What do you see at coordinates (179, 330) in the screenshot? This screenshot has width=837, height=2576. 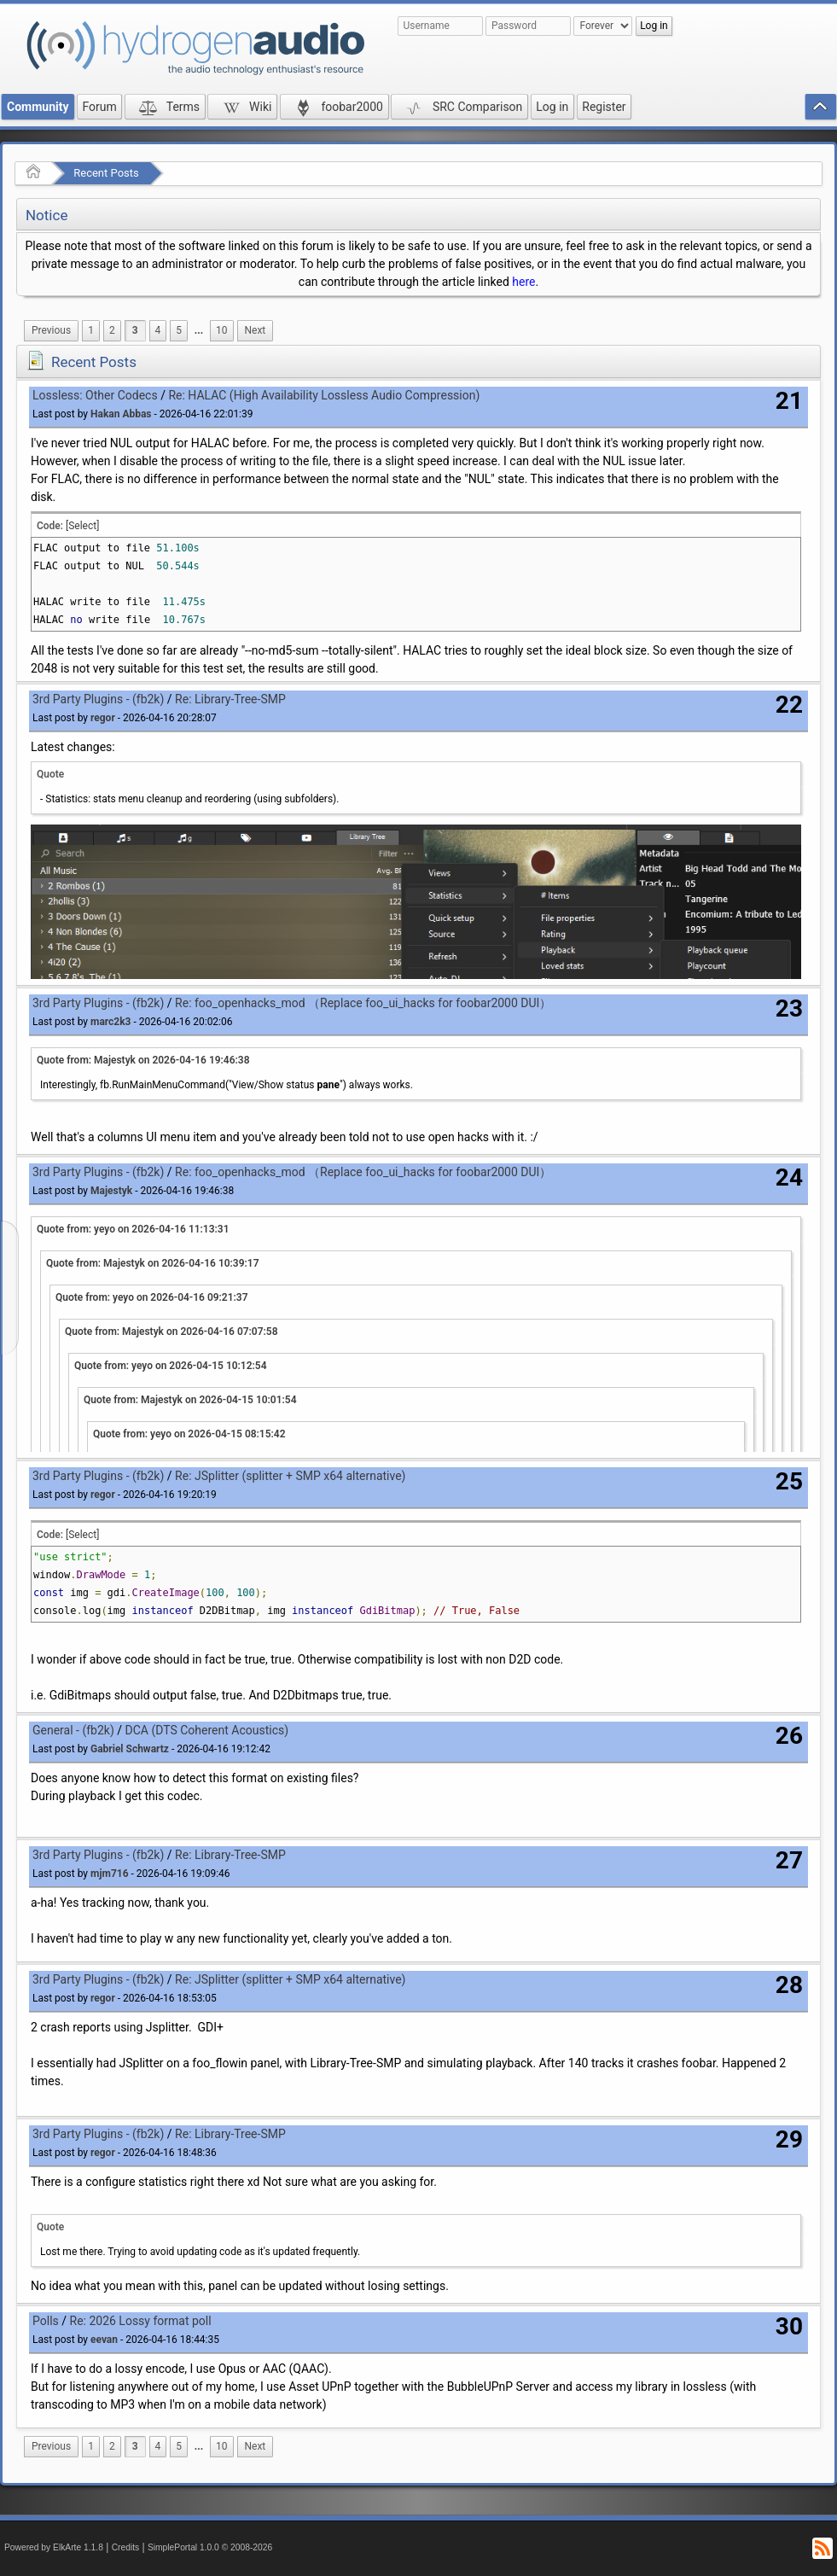 I see `5 [menuitem]` at bounding box center [179, 330].